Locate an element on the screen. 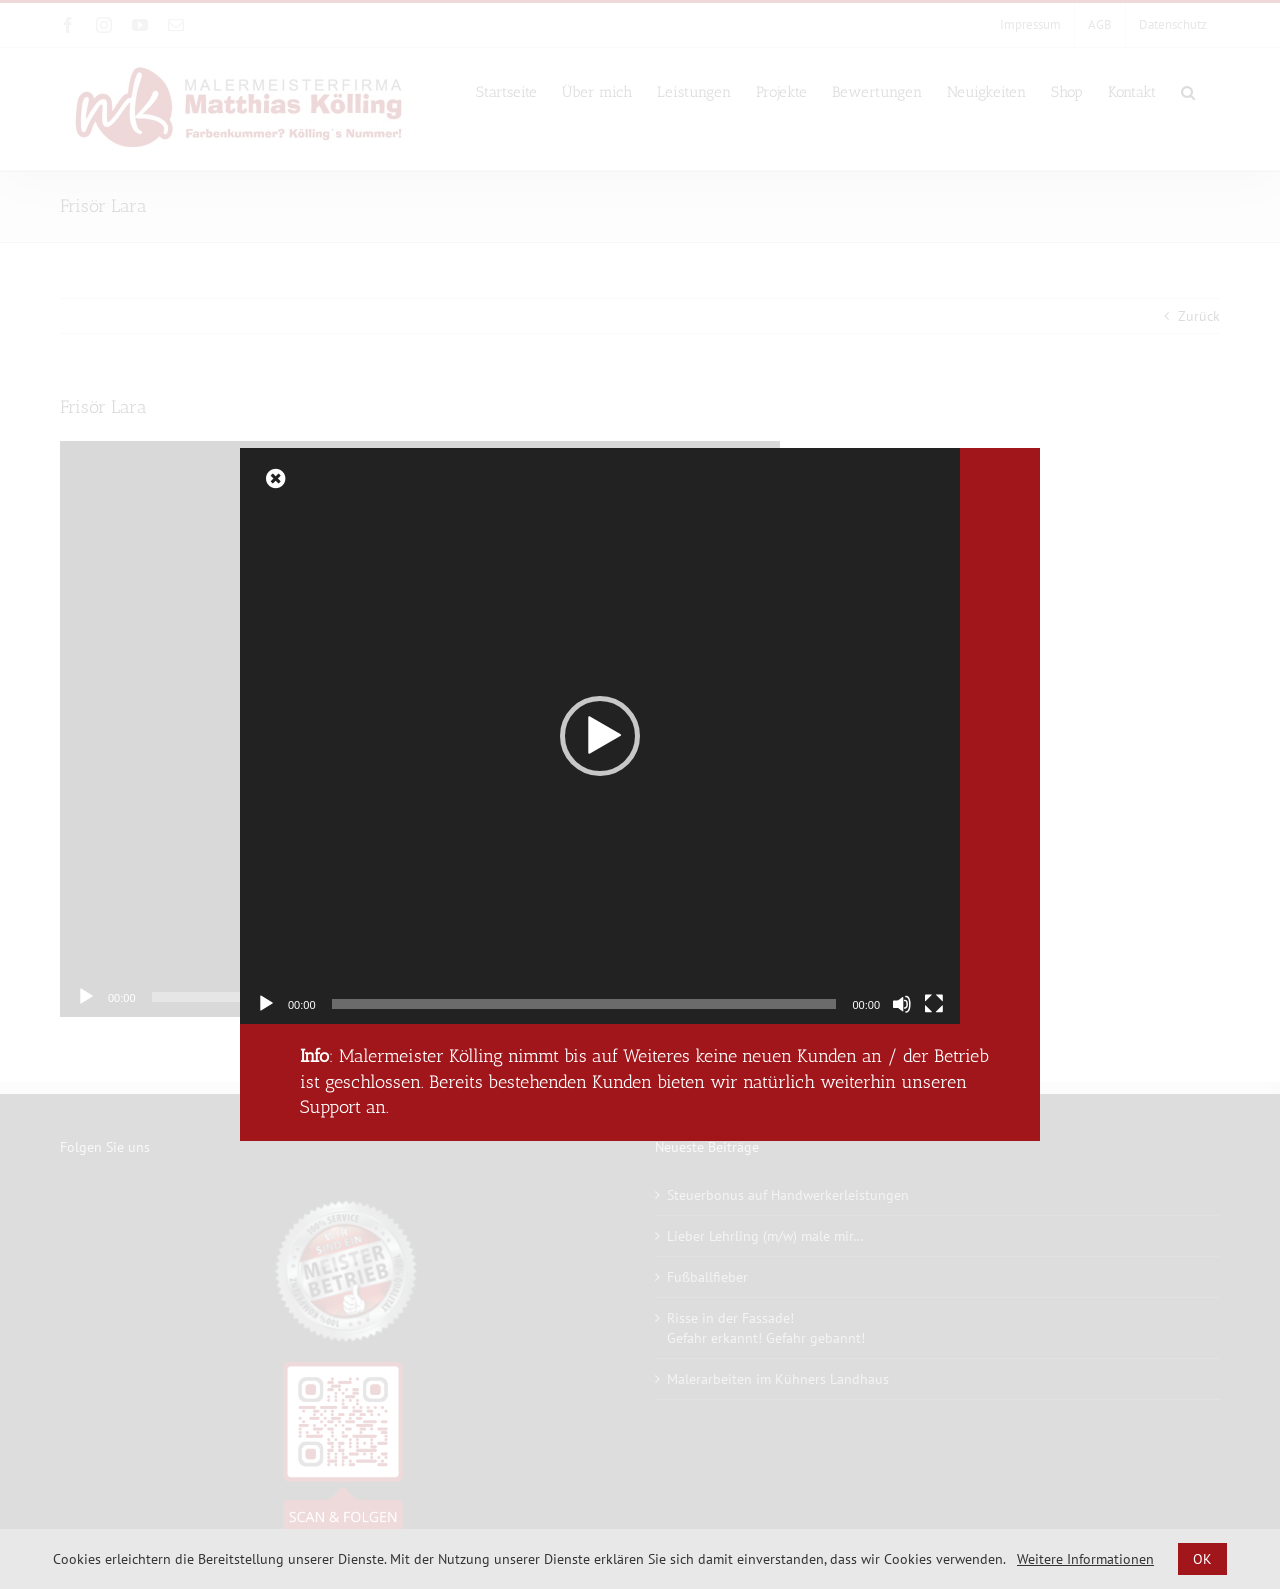 The height and width of the screenshot is (1589, 1280). [Stummschalten] is located at coordinates (902, 1004).